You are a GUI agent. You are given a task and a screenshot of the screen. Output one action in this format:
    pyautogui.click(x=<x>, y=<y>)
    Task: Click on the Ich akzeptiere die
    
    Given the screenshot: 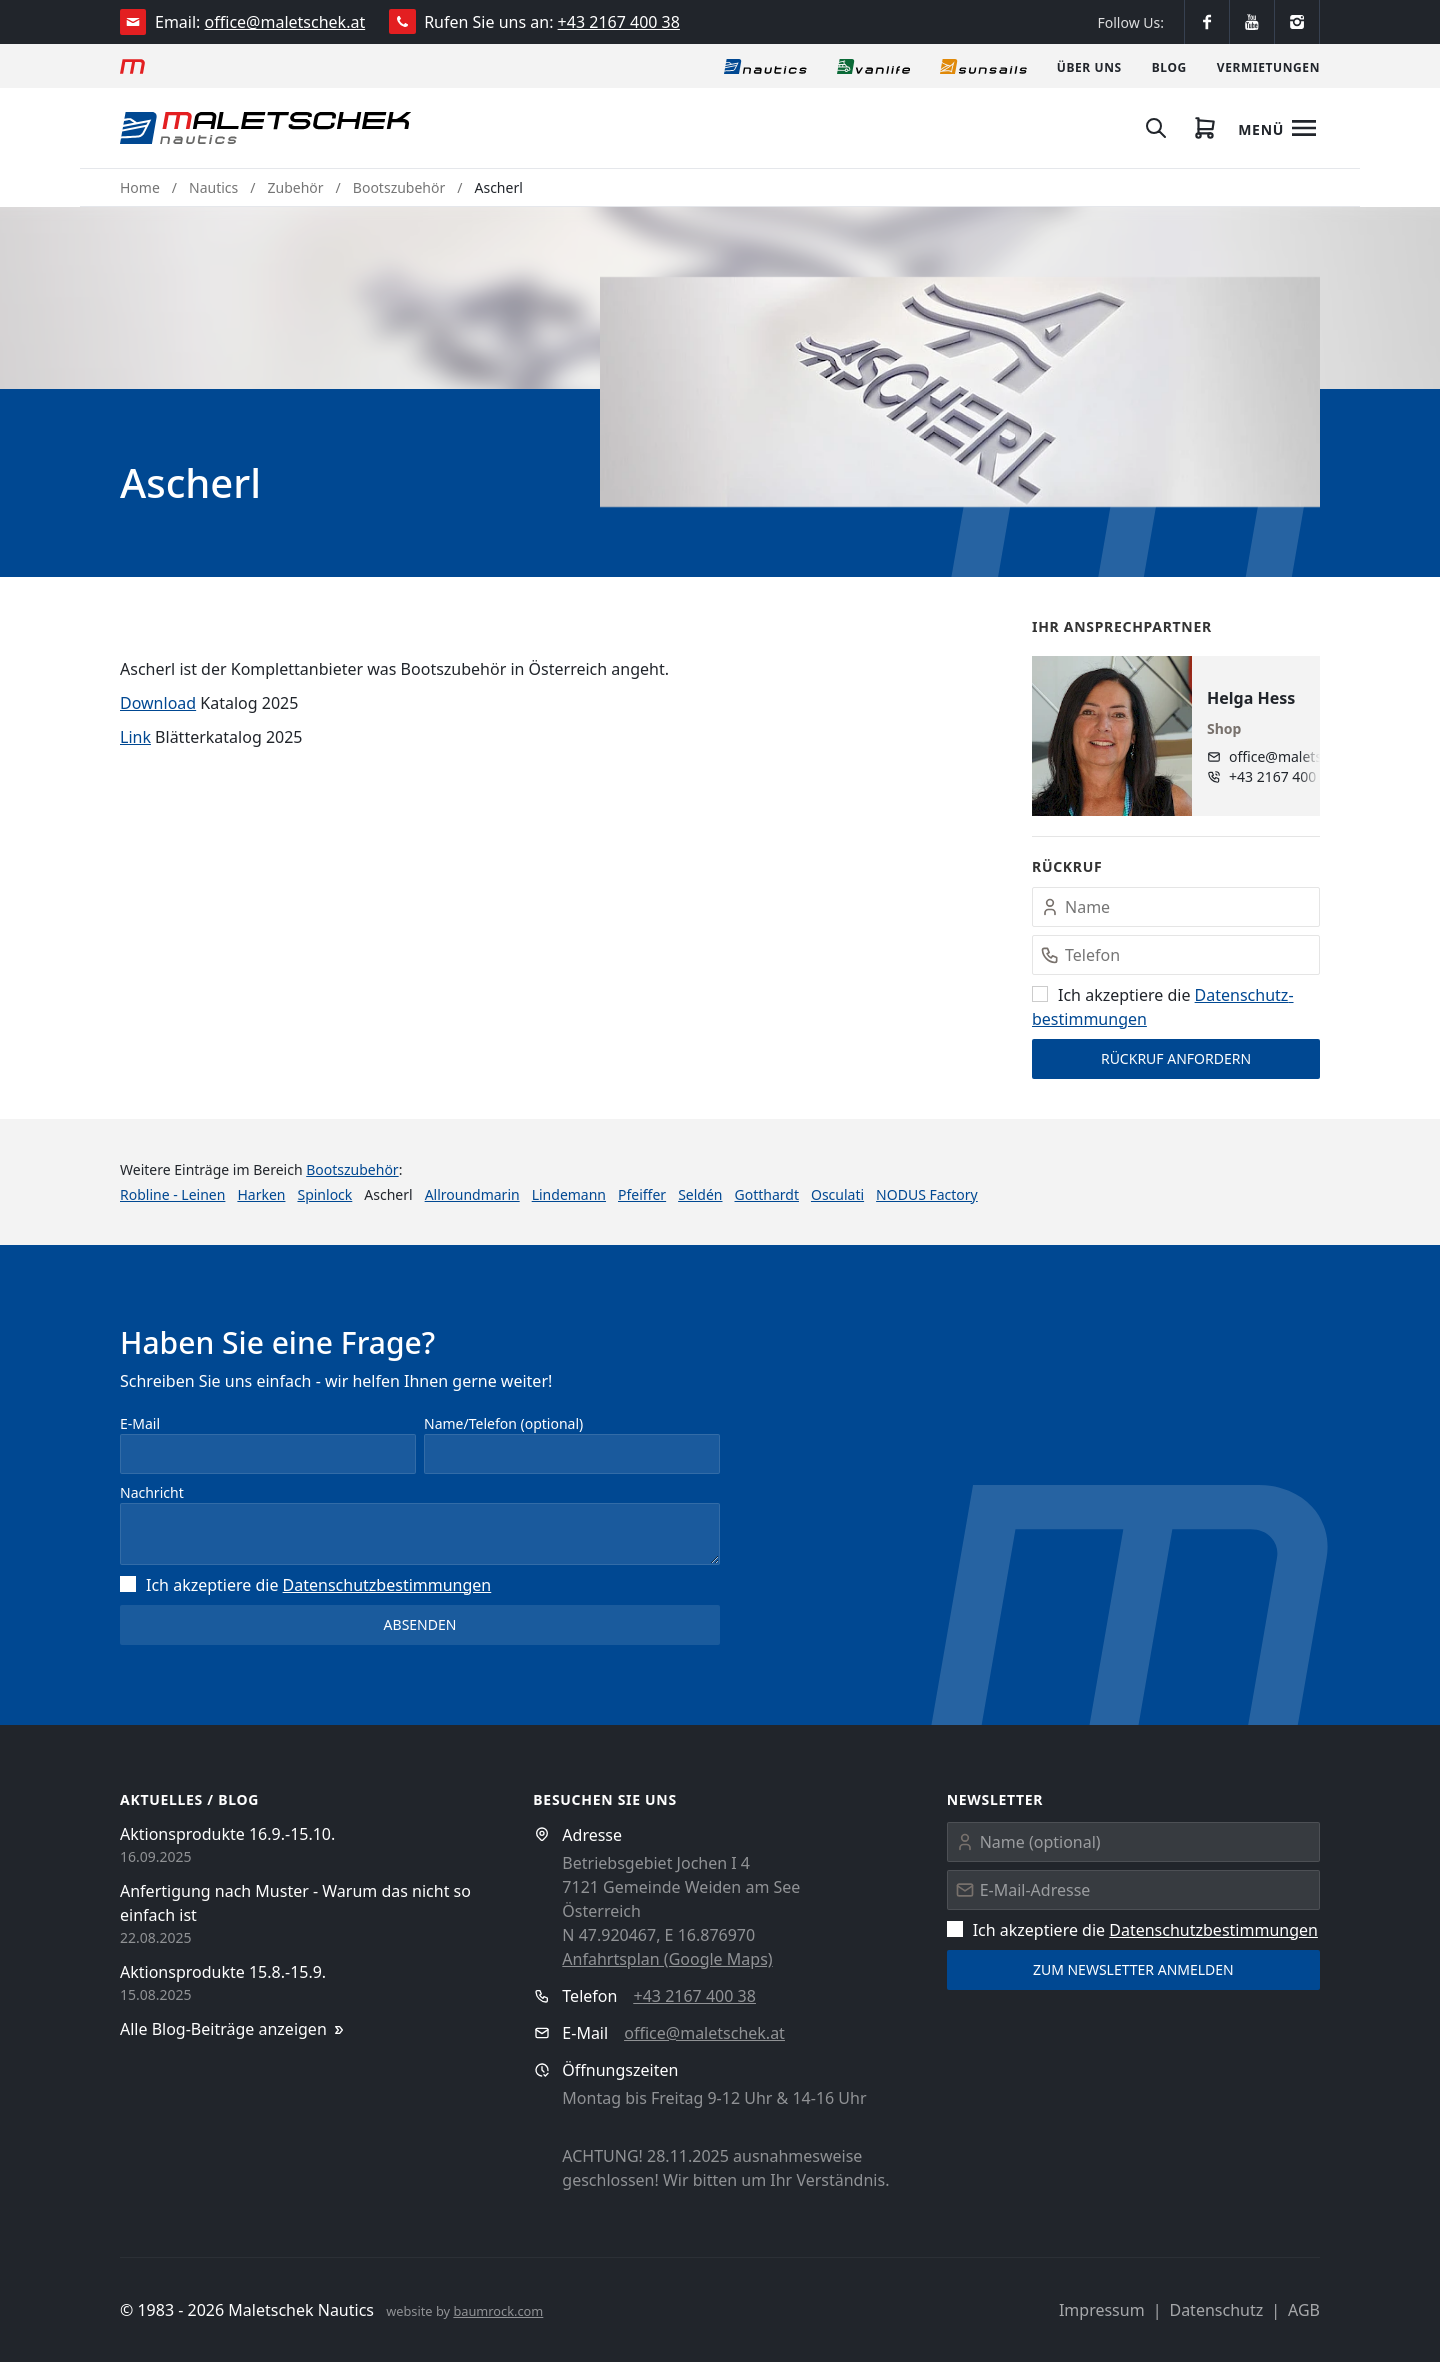 What is the action you would take?
    pyautogui.click(x=305, y=1585)
    